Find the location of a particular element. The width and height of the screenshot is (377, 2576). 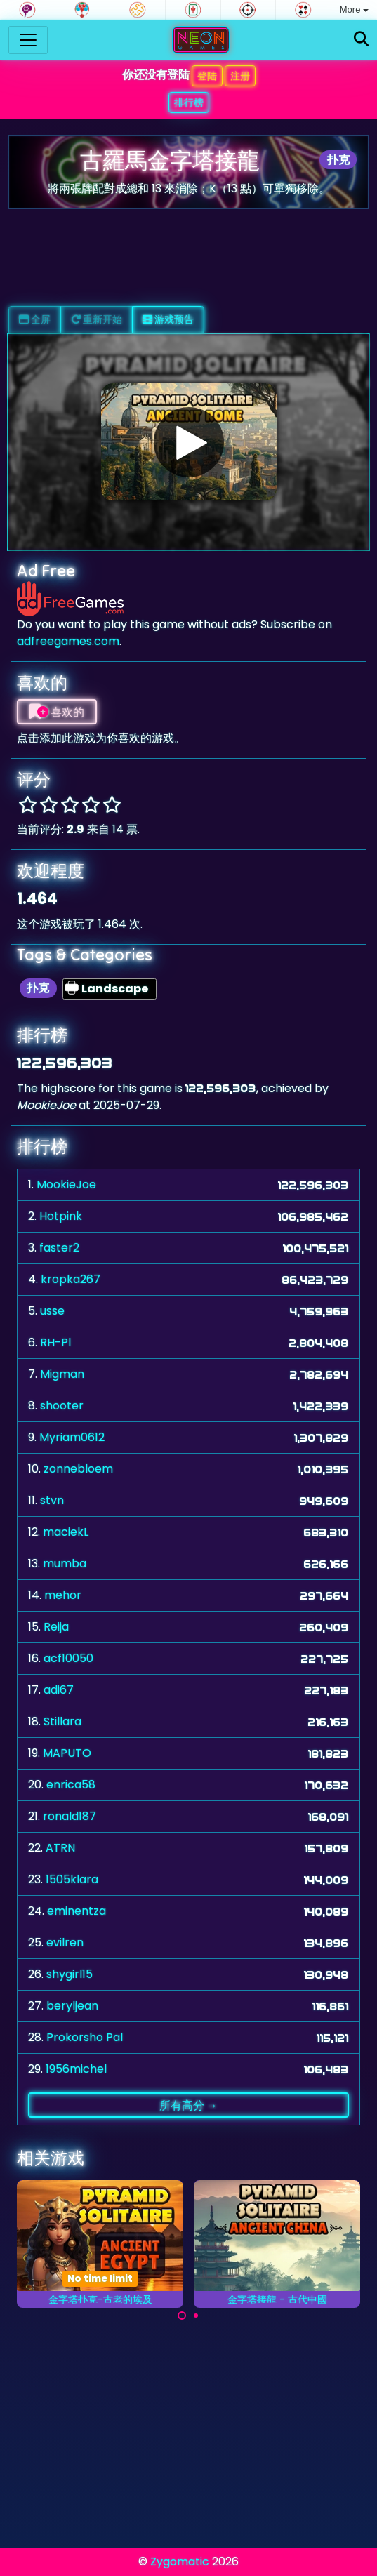

shygirl15 is located at coordinates (69, 1974).